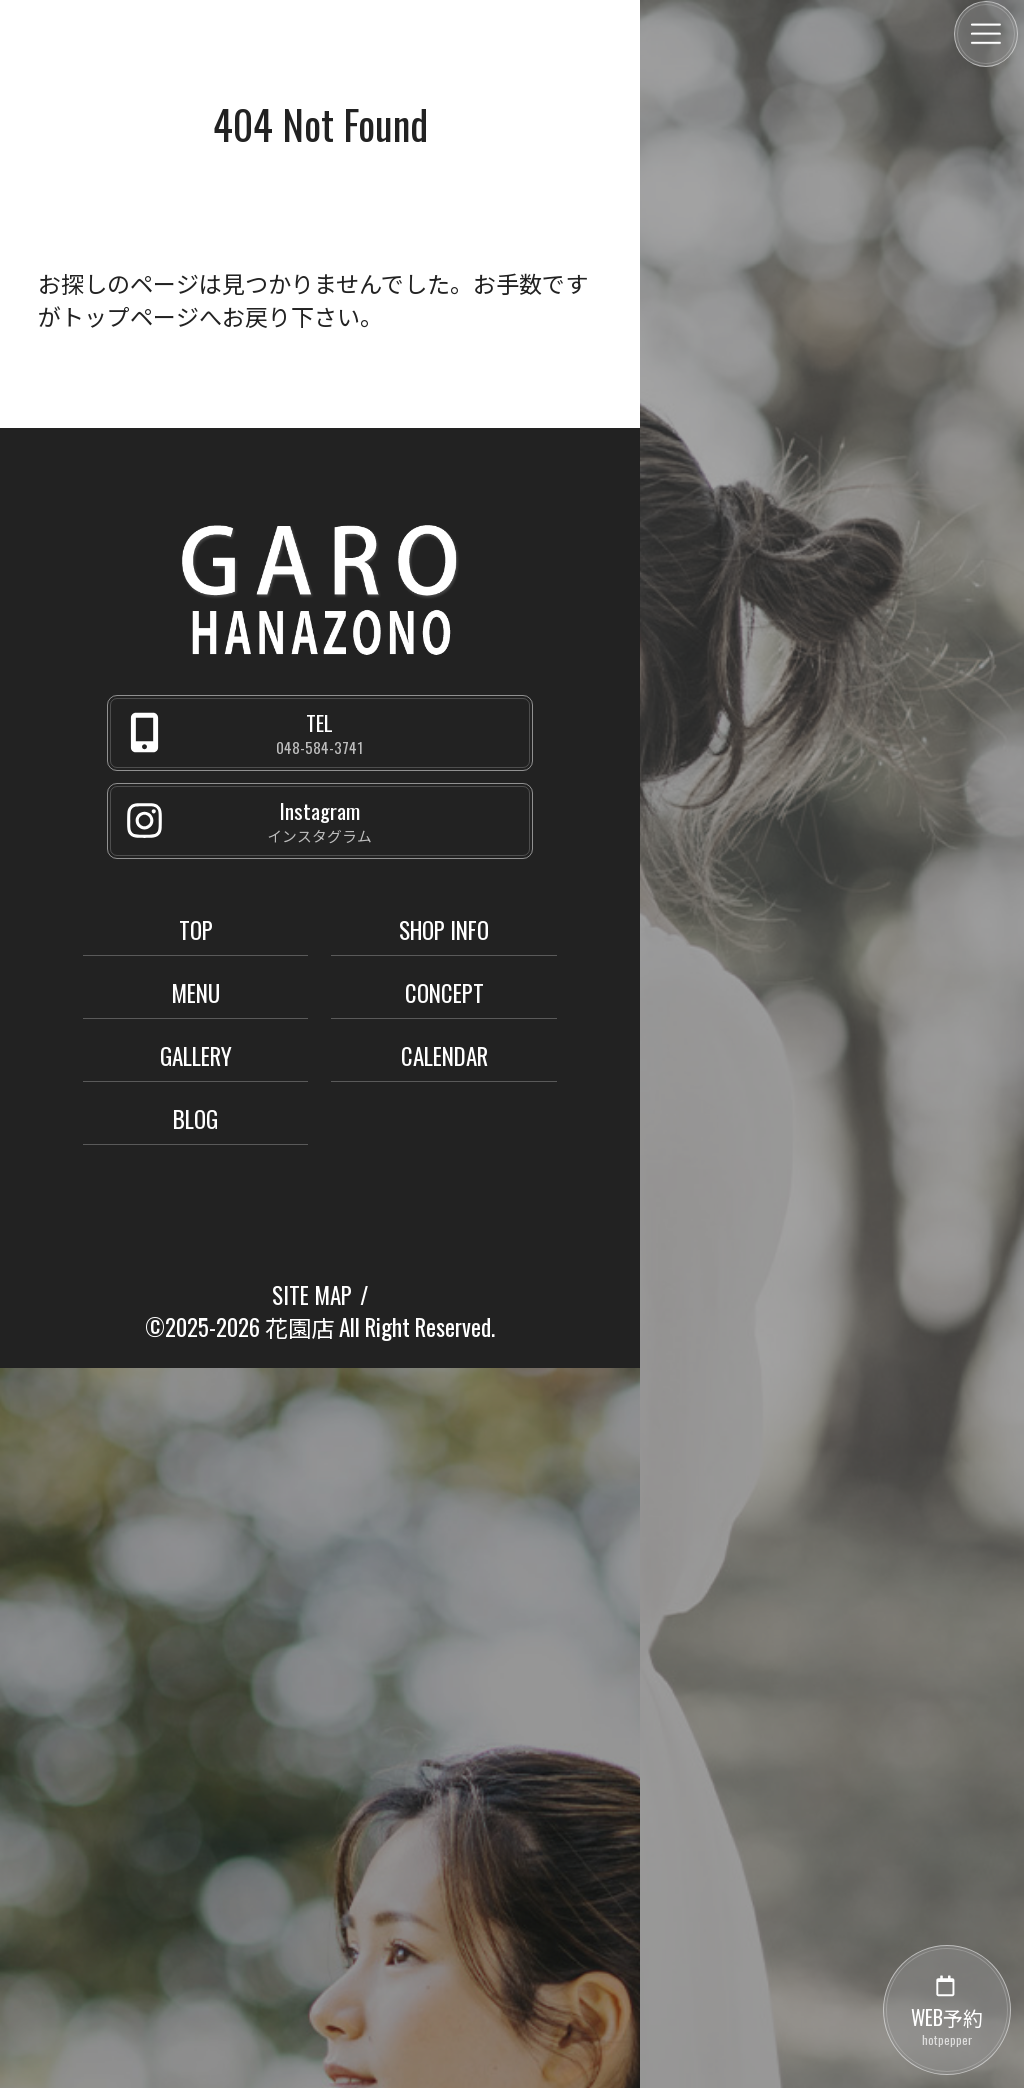 The width and height of the screenshot is (1024, 2088). I want to click on 花園店, so click(299, 1327).